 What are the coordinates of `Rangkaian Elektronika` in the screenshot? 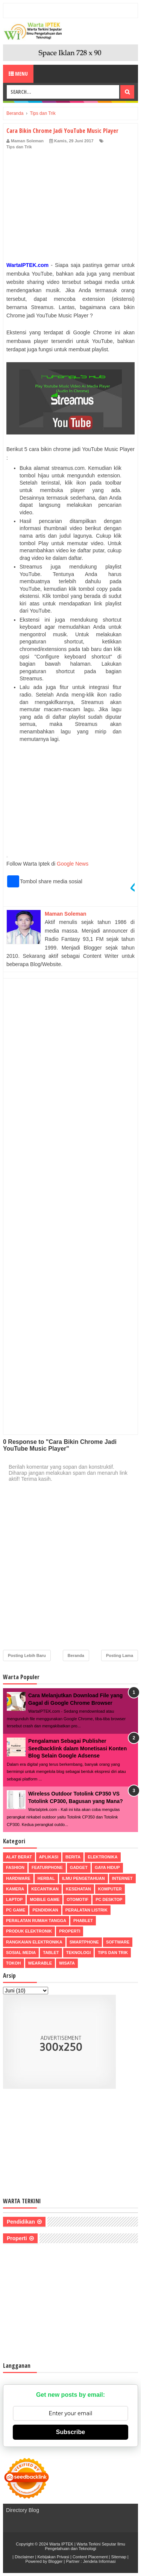 It's located at (34, 1942).